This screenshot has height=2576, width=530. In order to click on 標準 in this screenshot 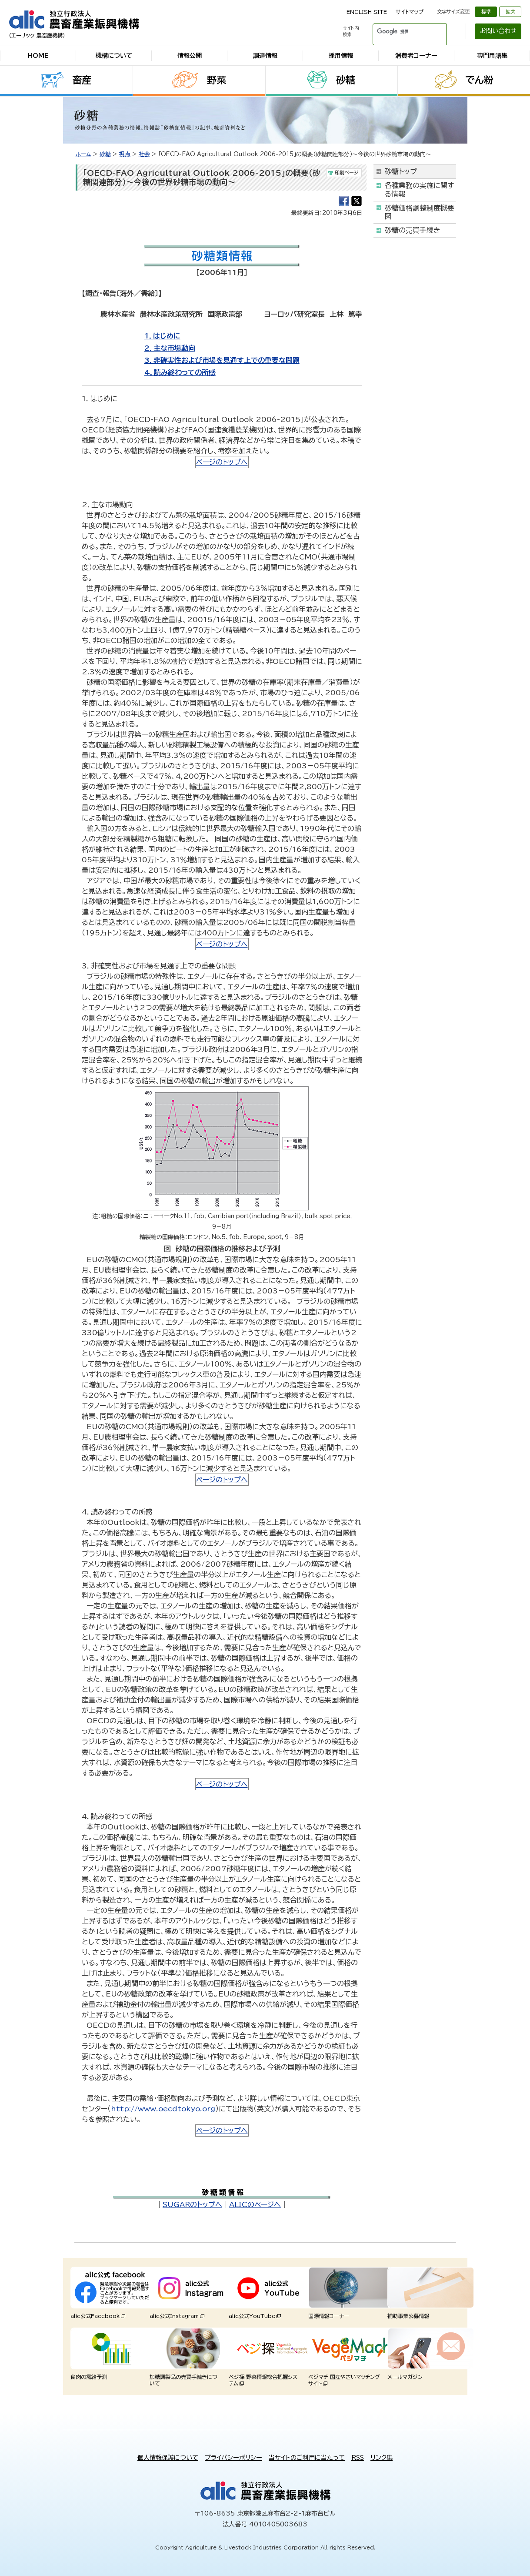, I will do `click(486, 11)`.